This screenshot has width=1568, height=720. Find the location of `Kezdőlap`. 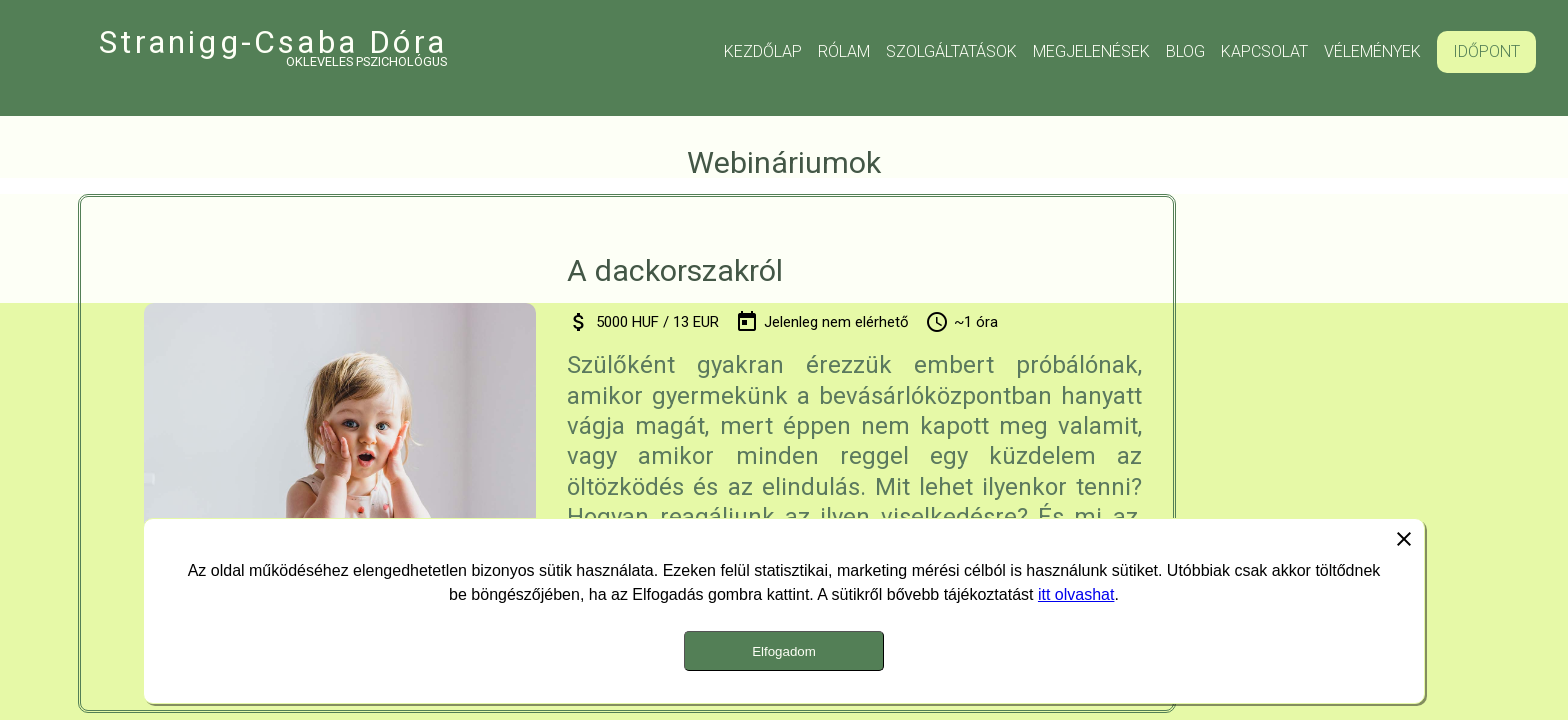

Kezdőlap is located at coordinates (763, 51).